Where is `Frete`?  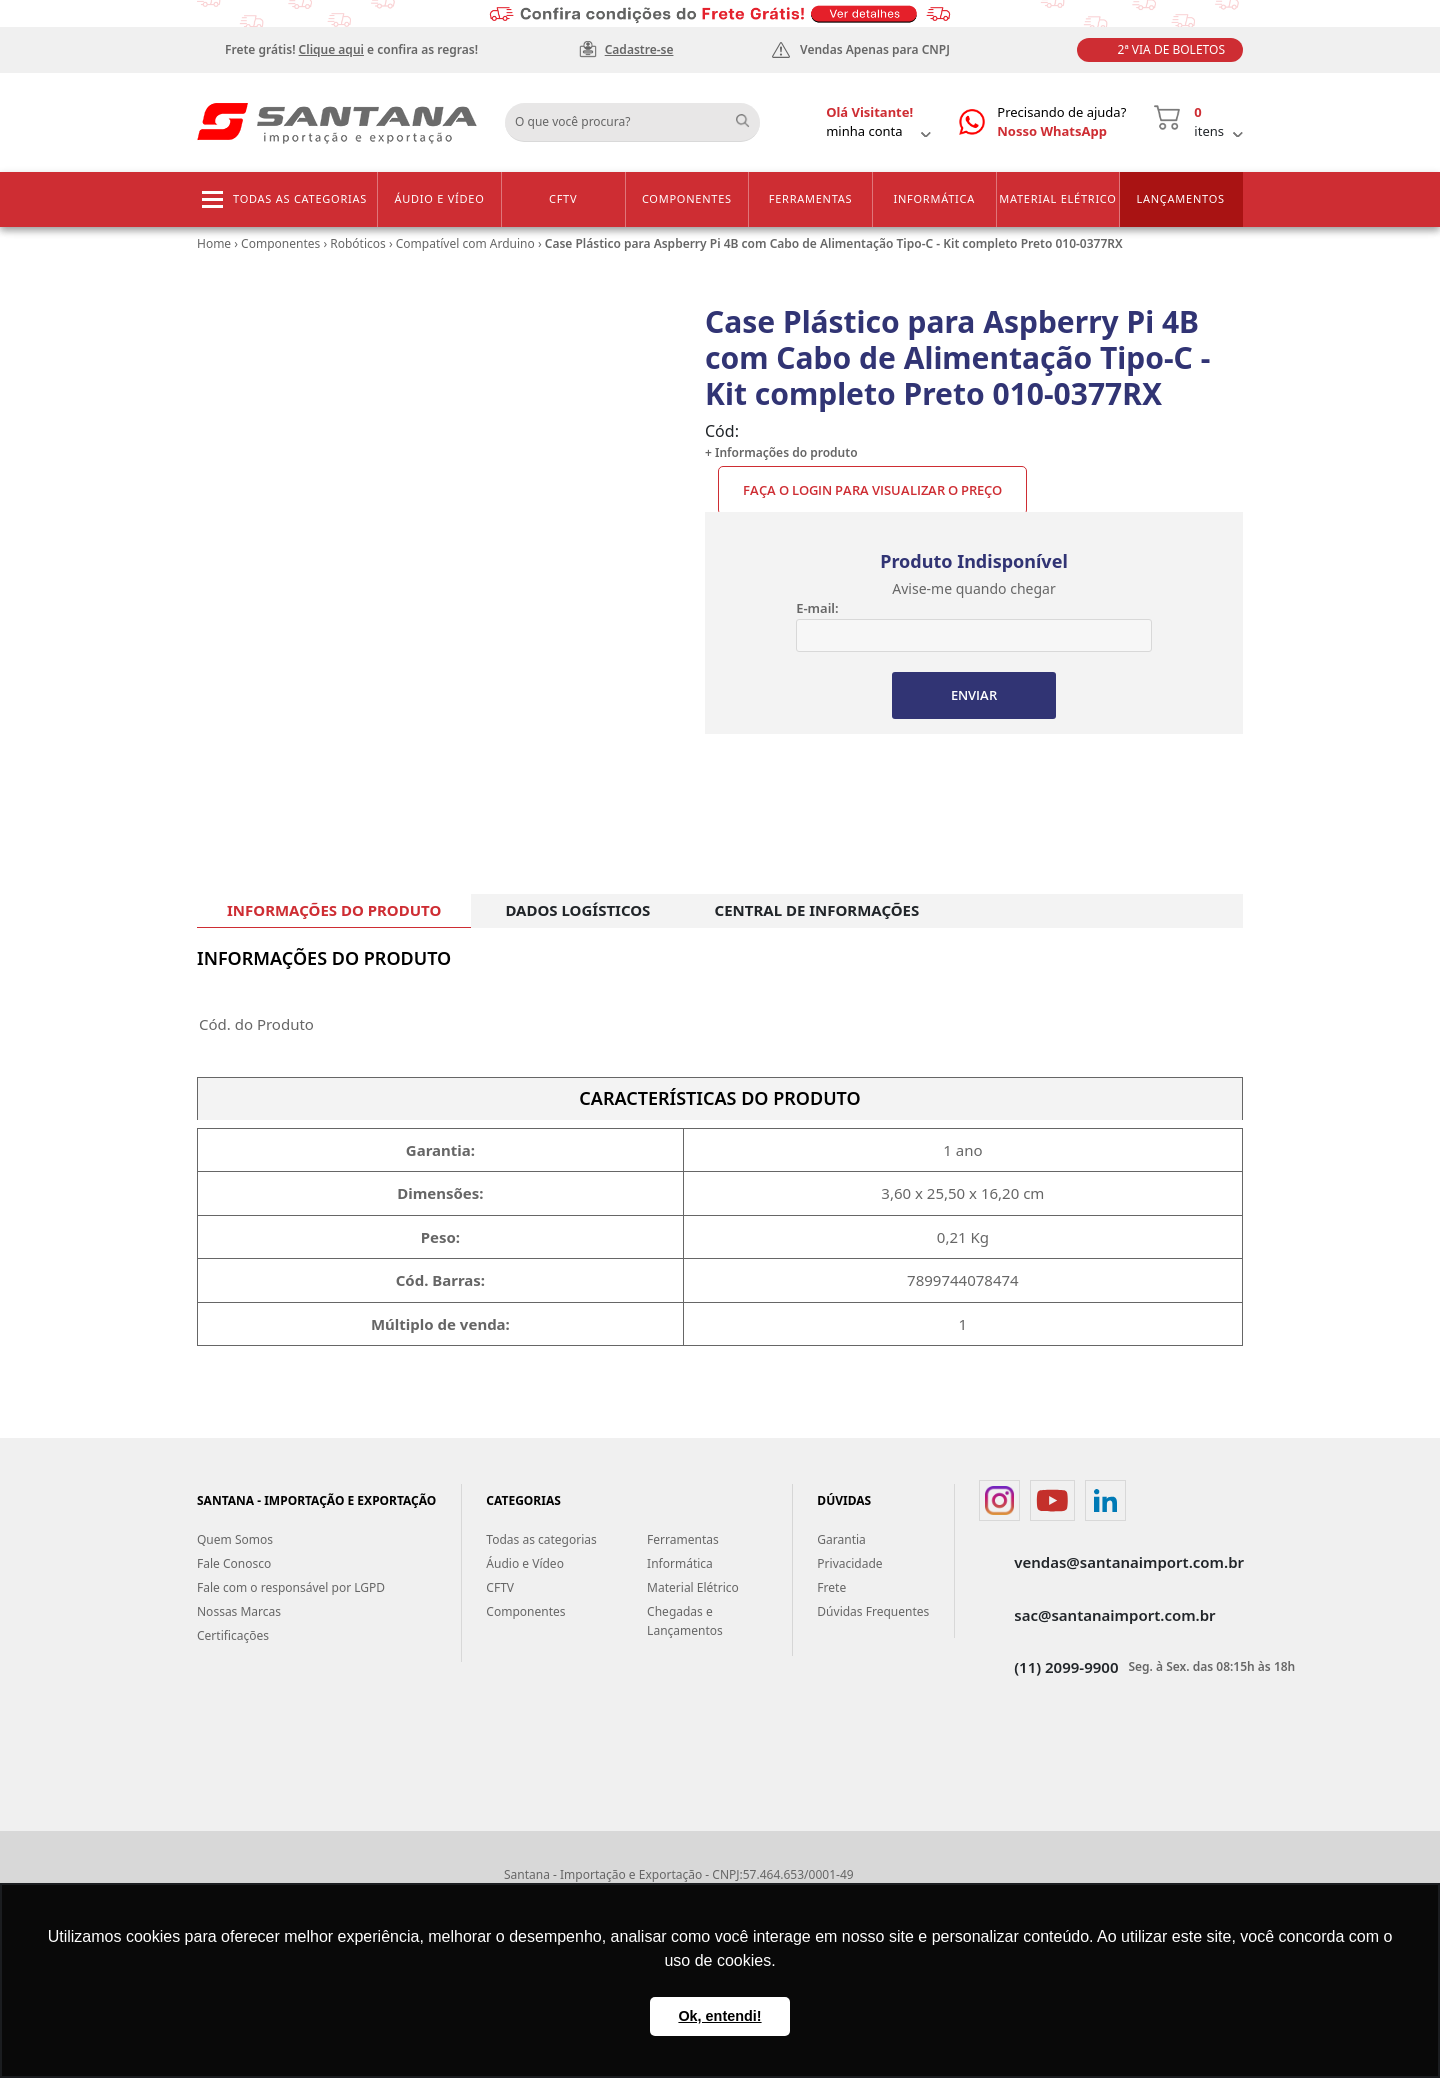 Frete is located at coordinates (831, 1587).